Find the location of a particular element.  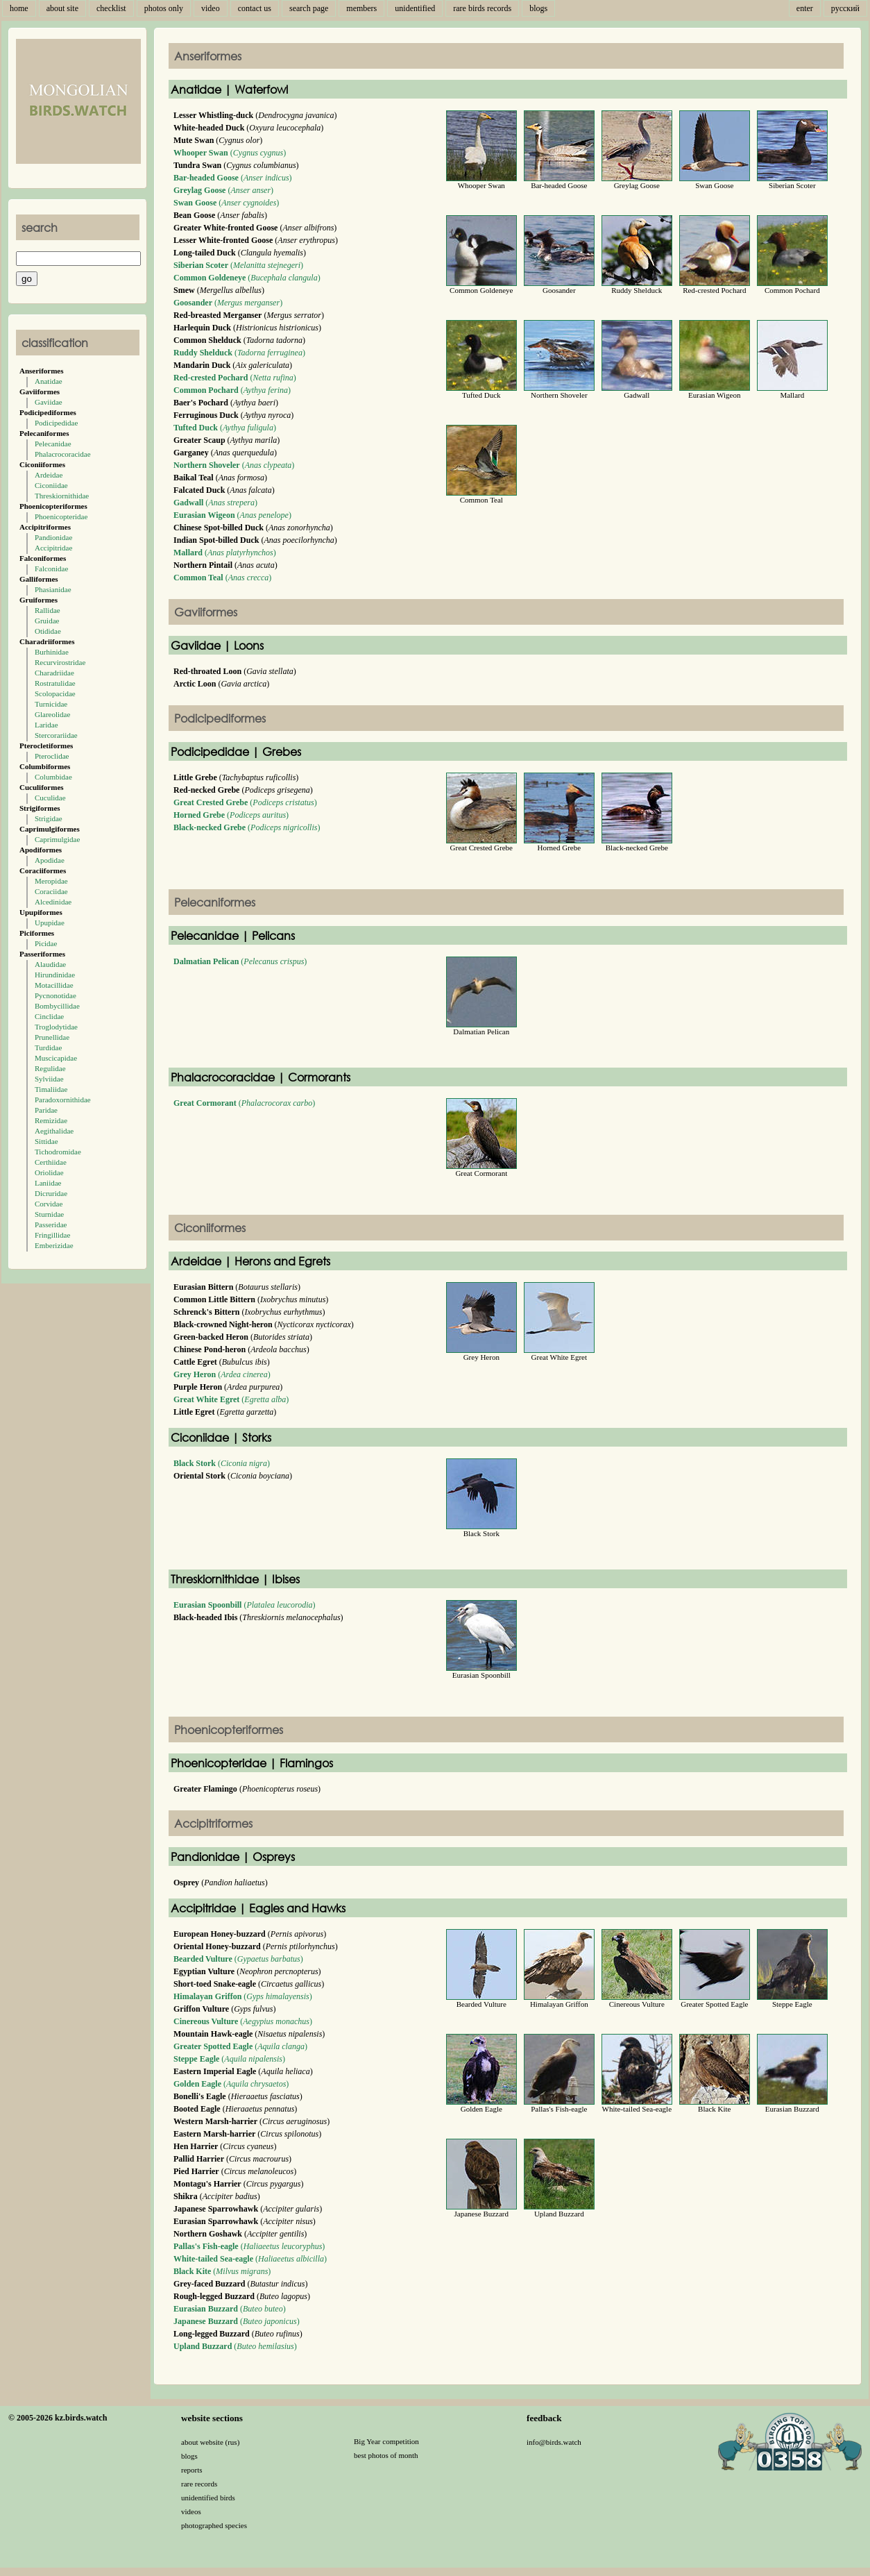

Apodidae is located at coordinates (50, 860).